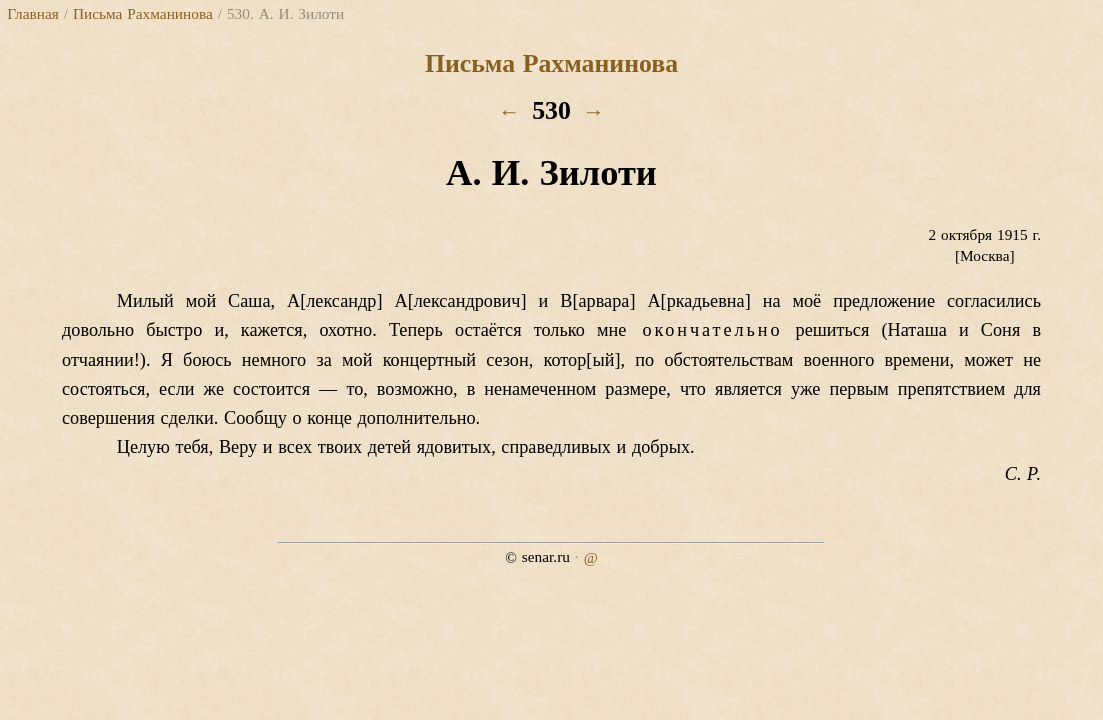 The width and height of the screenshot is (1103, 720). I want to click on Главная, so click(32, 13).